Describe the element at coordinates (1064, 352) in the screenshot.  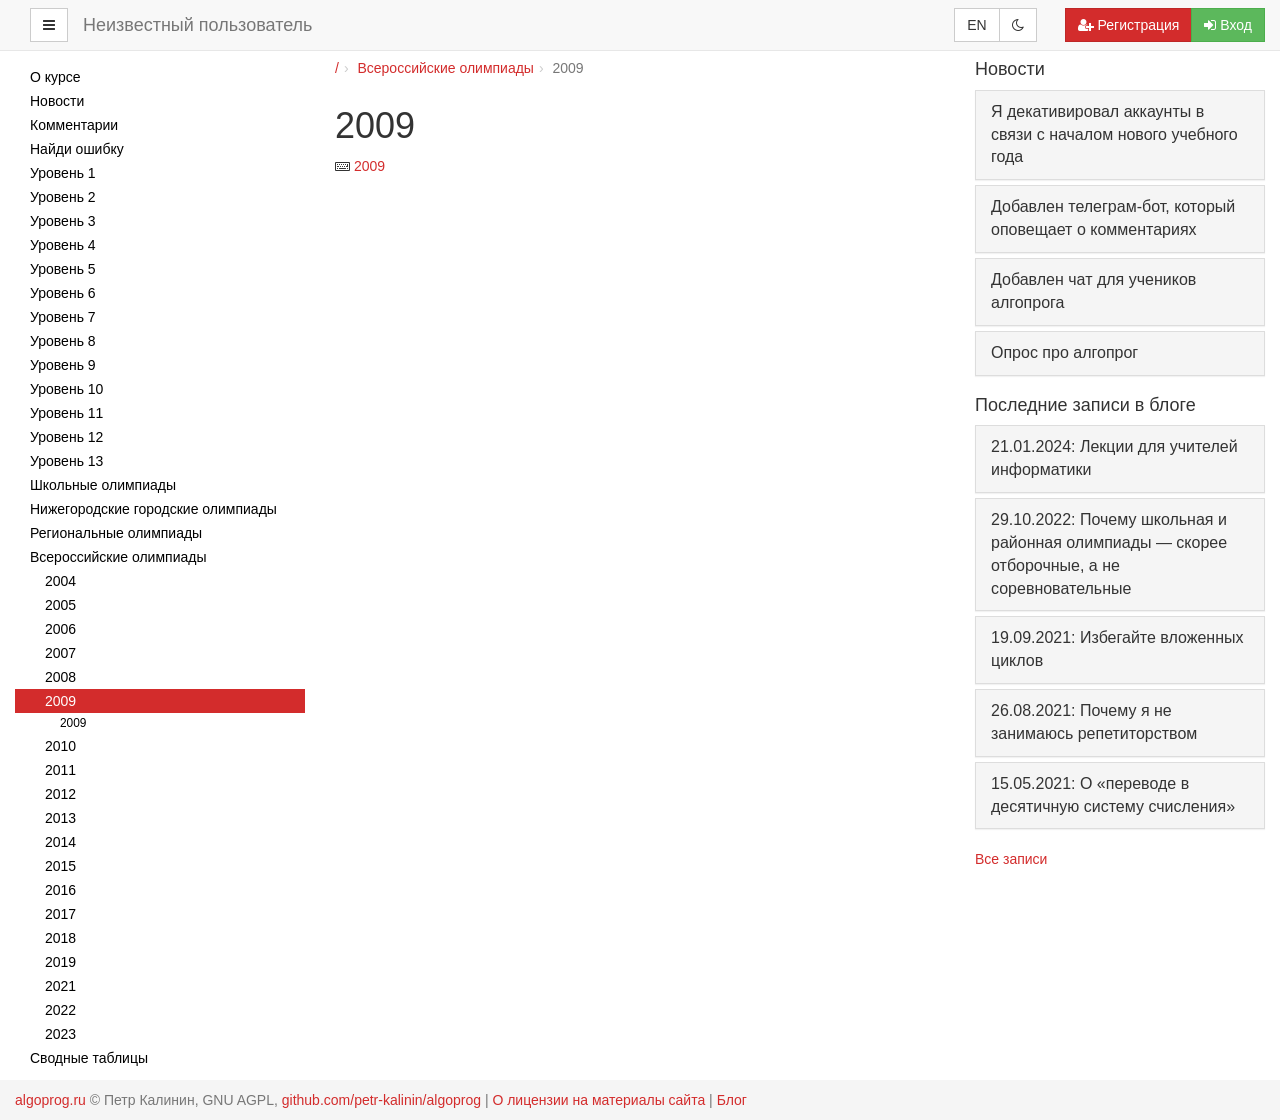
I see `Опрос про алгопрог [button]` at that location.